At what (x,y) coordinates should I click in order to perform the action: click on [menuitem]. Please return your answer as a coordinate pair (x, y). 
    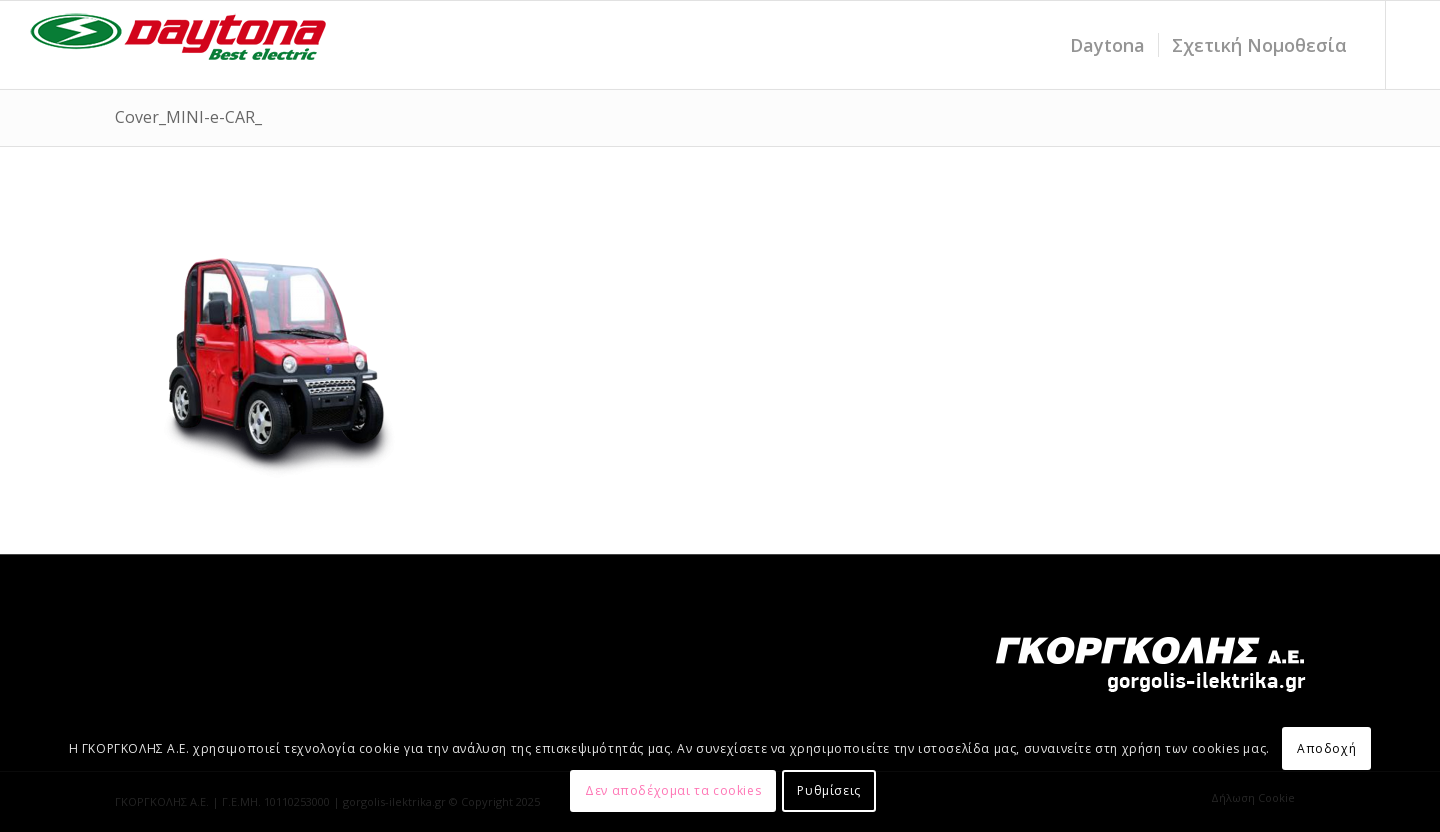
    Looking at the image, I should click on (1107, 45).